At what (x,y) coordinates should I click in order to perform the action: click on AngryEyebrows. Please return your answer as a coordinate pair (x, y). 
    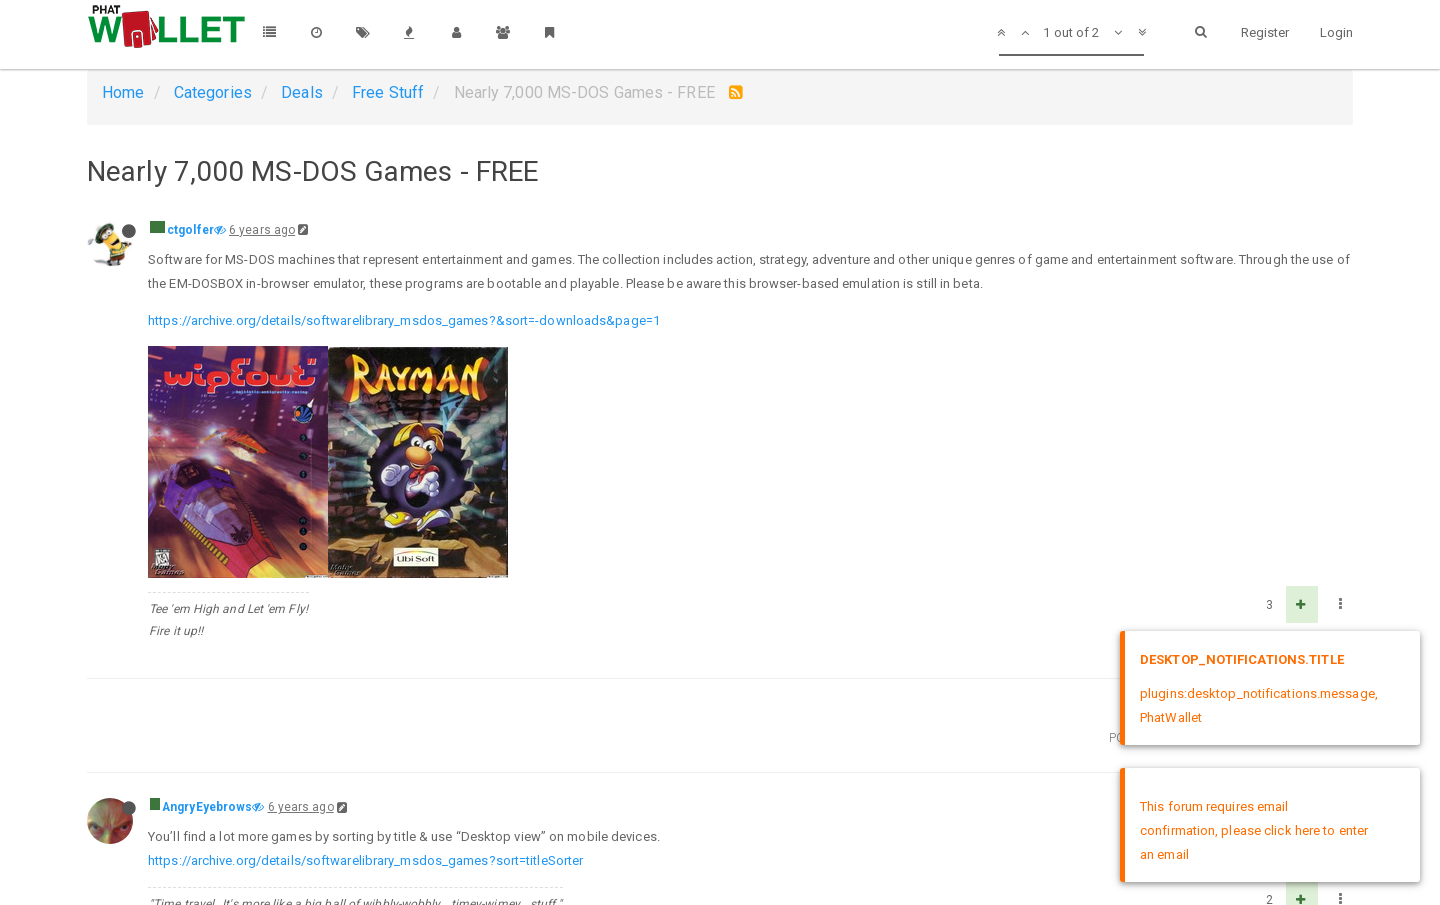
    Looking at the image, I should click on (207, 807).